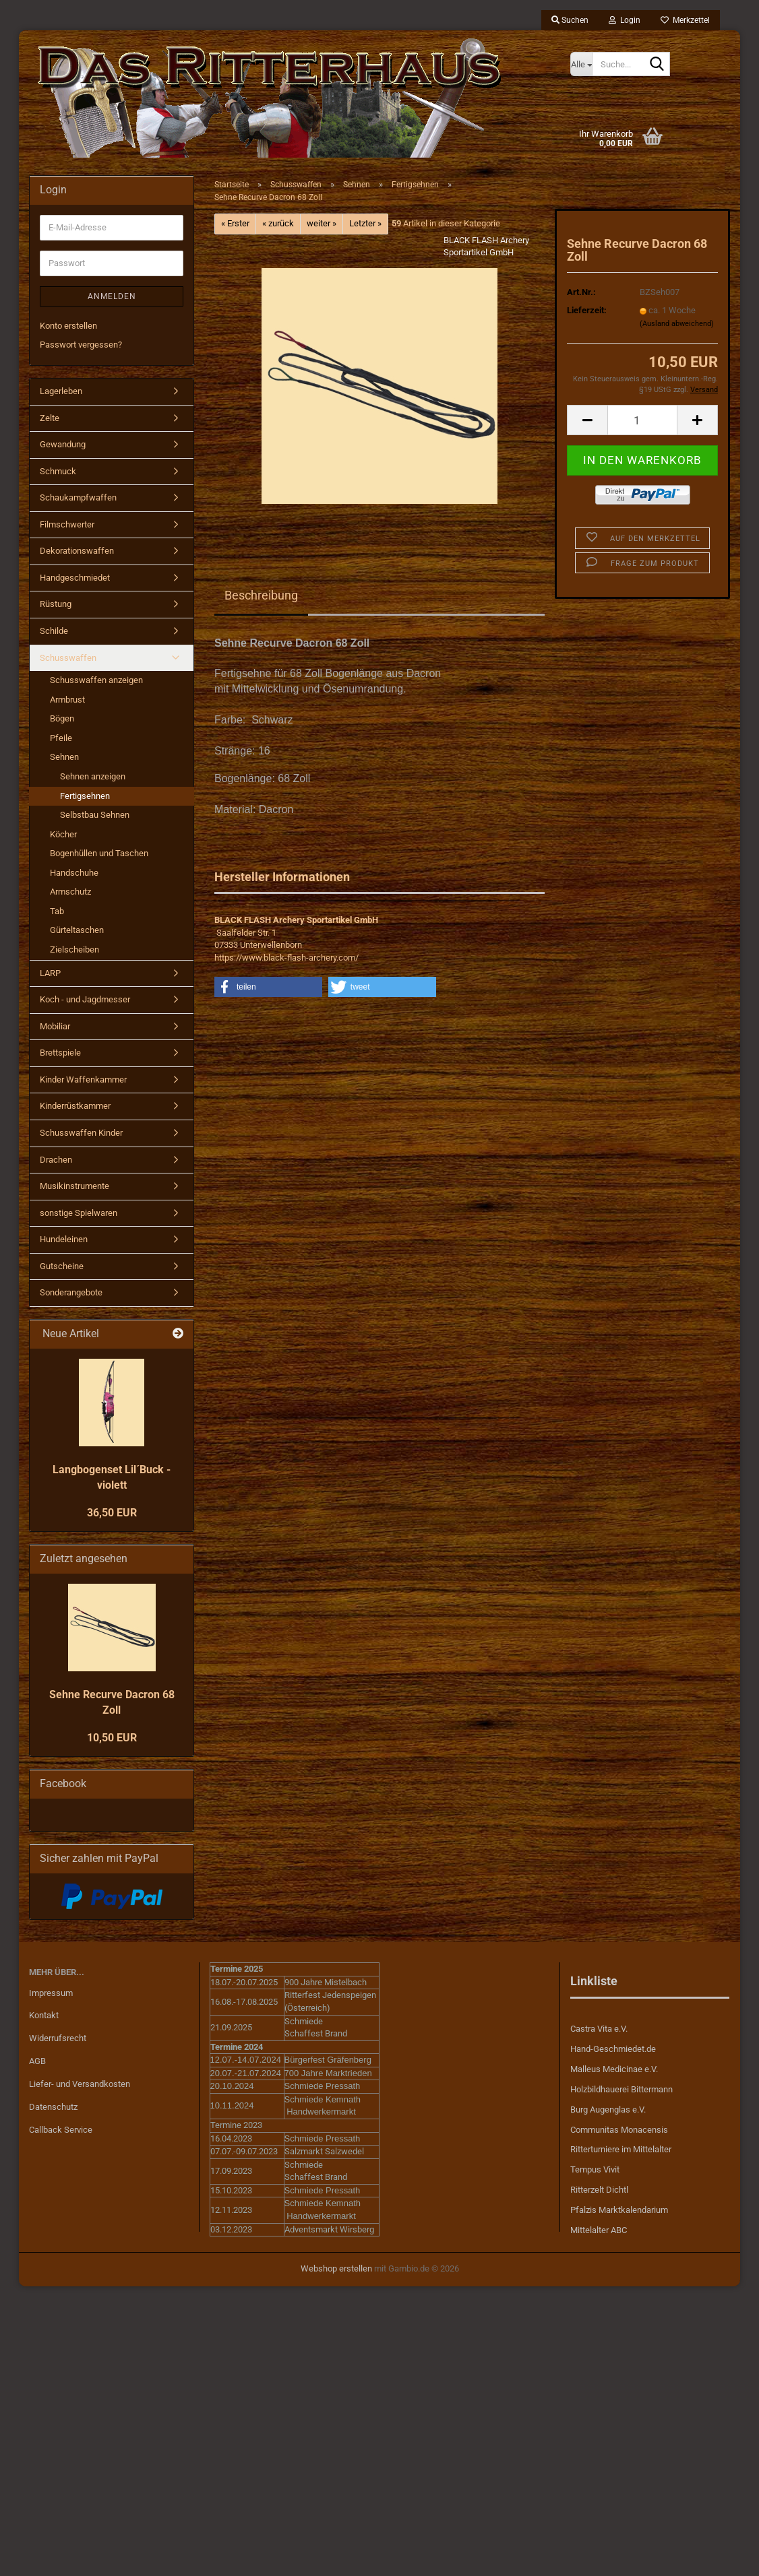 The height and width of the screenshot is (2576, 759). I want to click on Burg Augenglas e.V., so click(608, 2109).